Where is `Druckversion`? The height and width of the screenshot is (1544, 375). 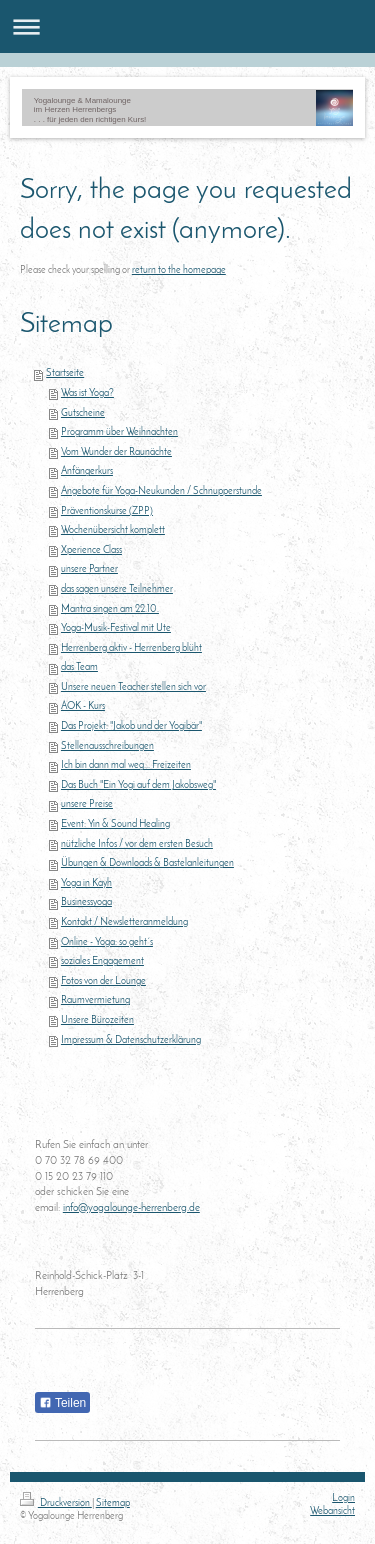 Druckversion is located at coordinates (56, 1503).